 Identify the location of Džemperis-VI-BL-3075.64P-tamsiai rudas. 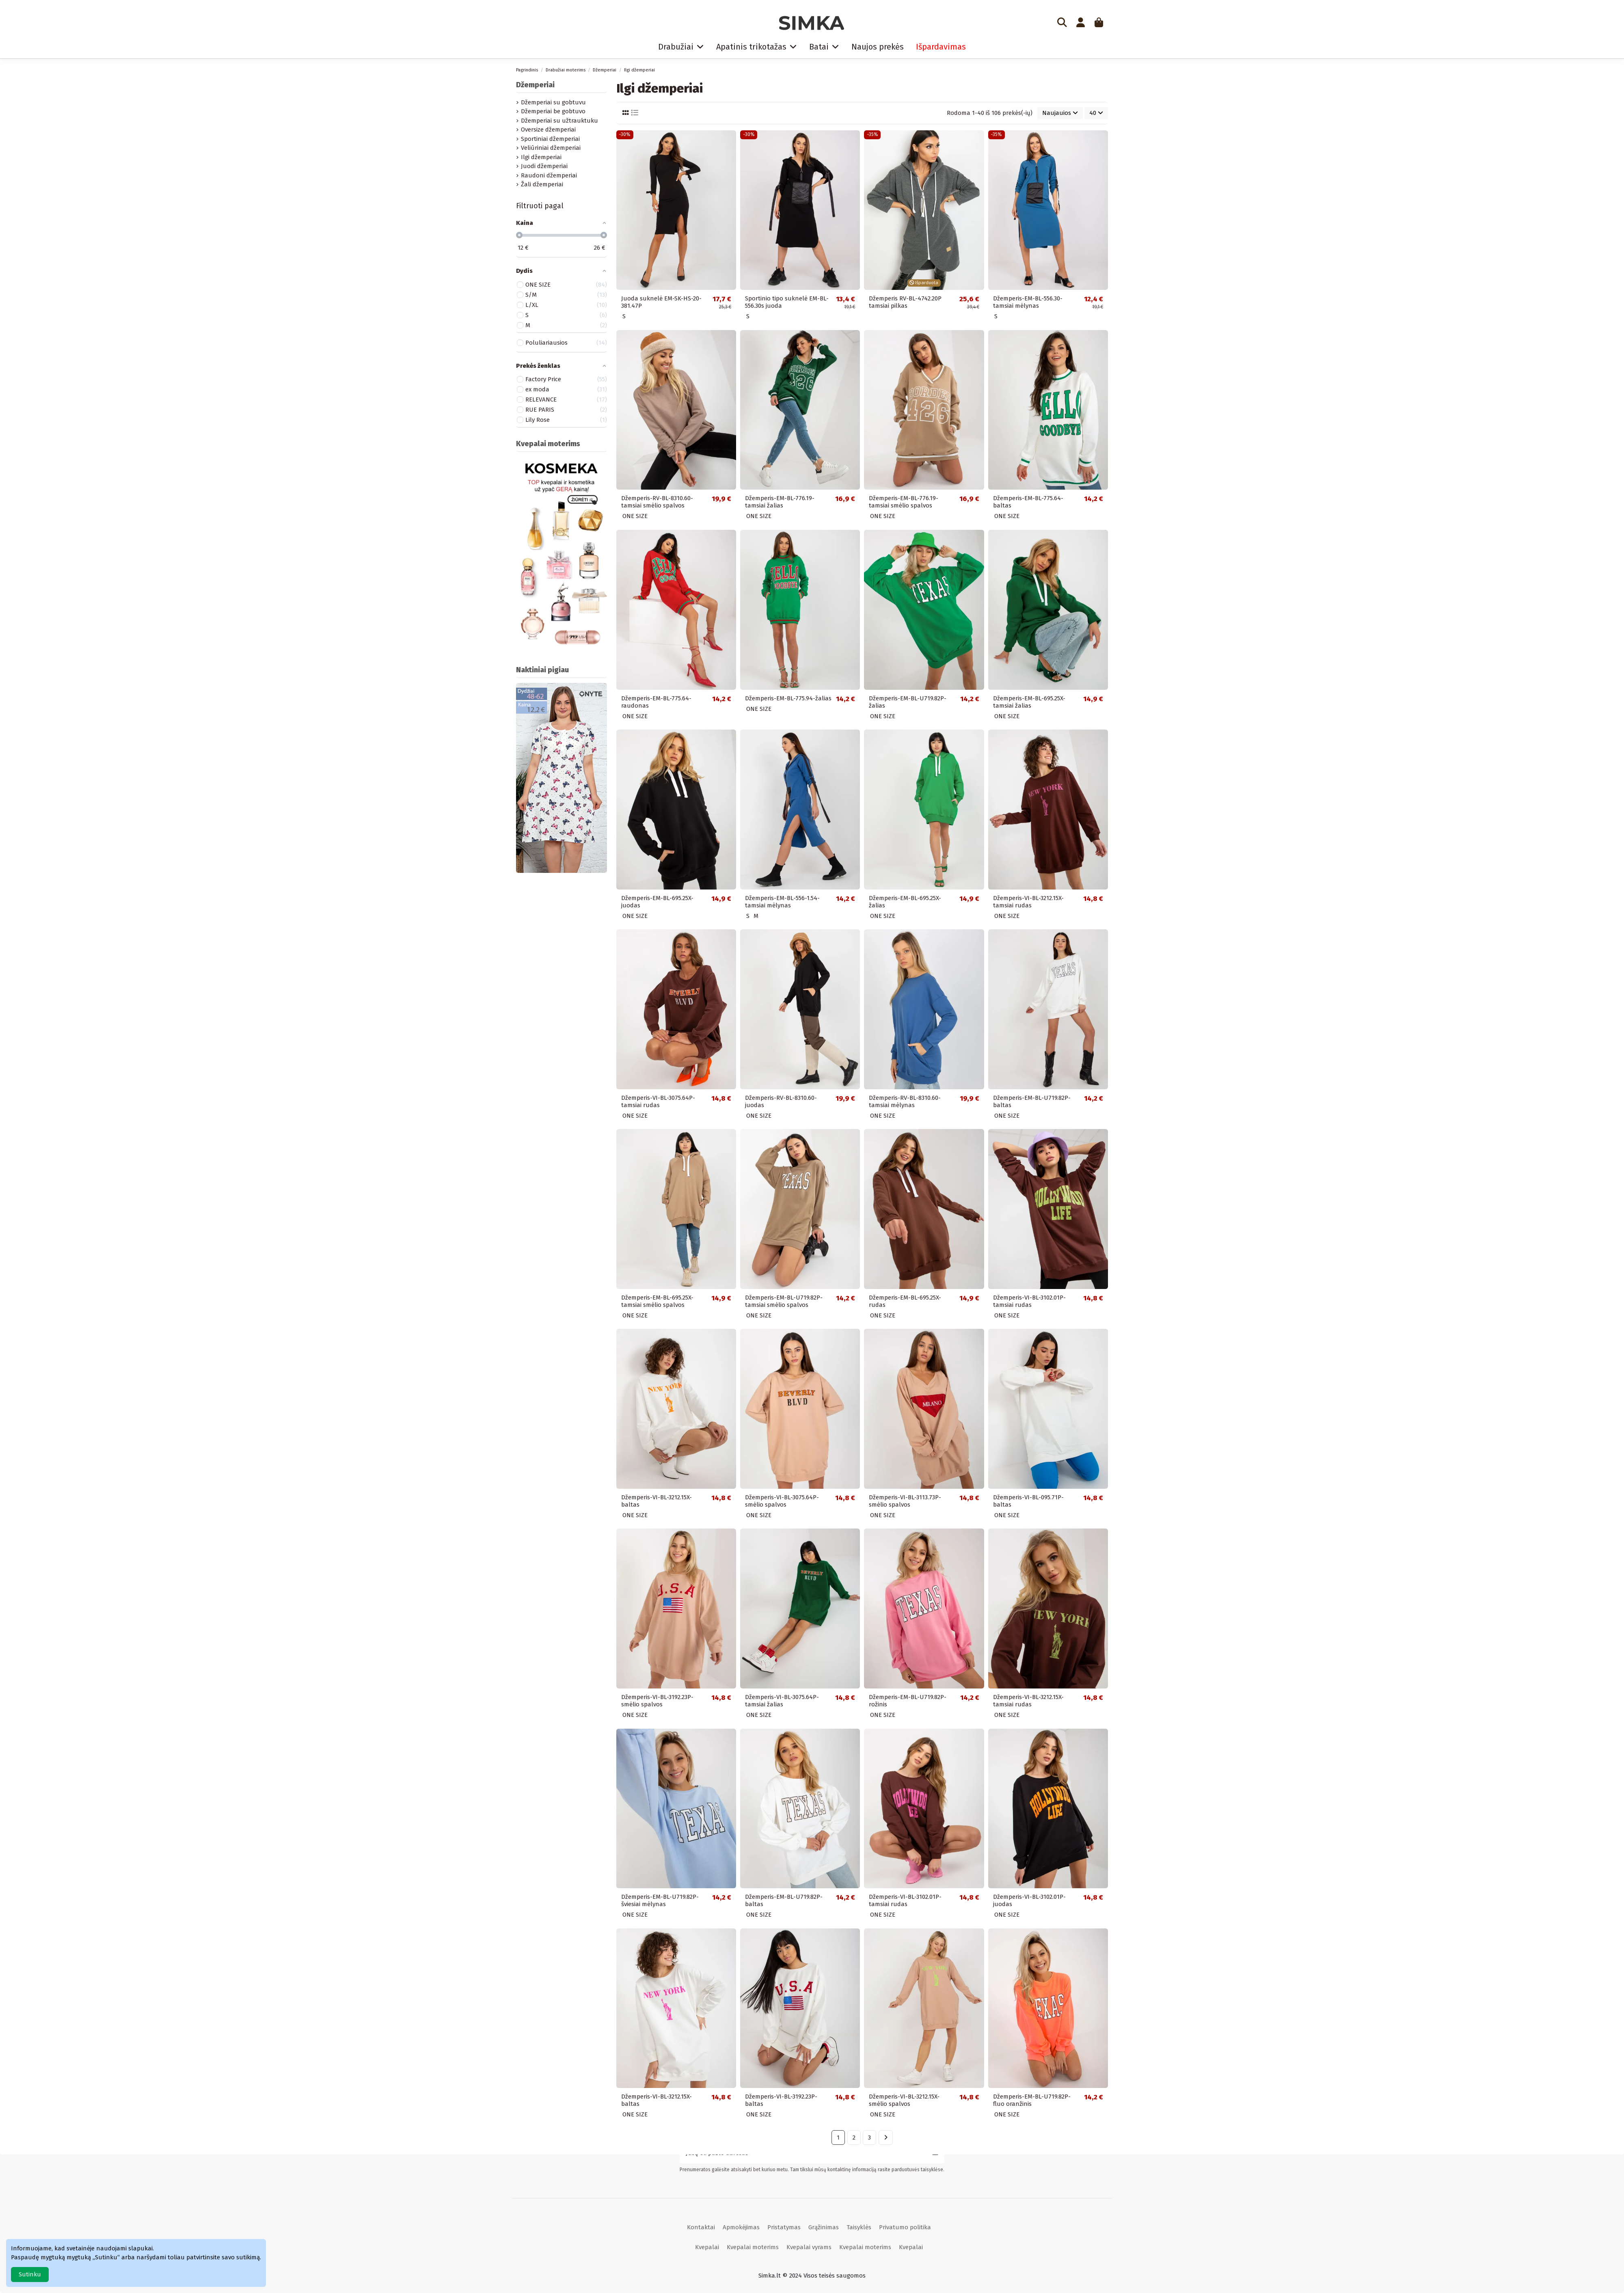
(658, 1101).